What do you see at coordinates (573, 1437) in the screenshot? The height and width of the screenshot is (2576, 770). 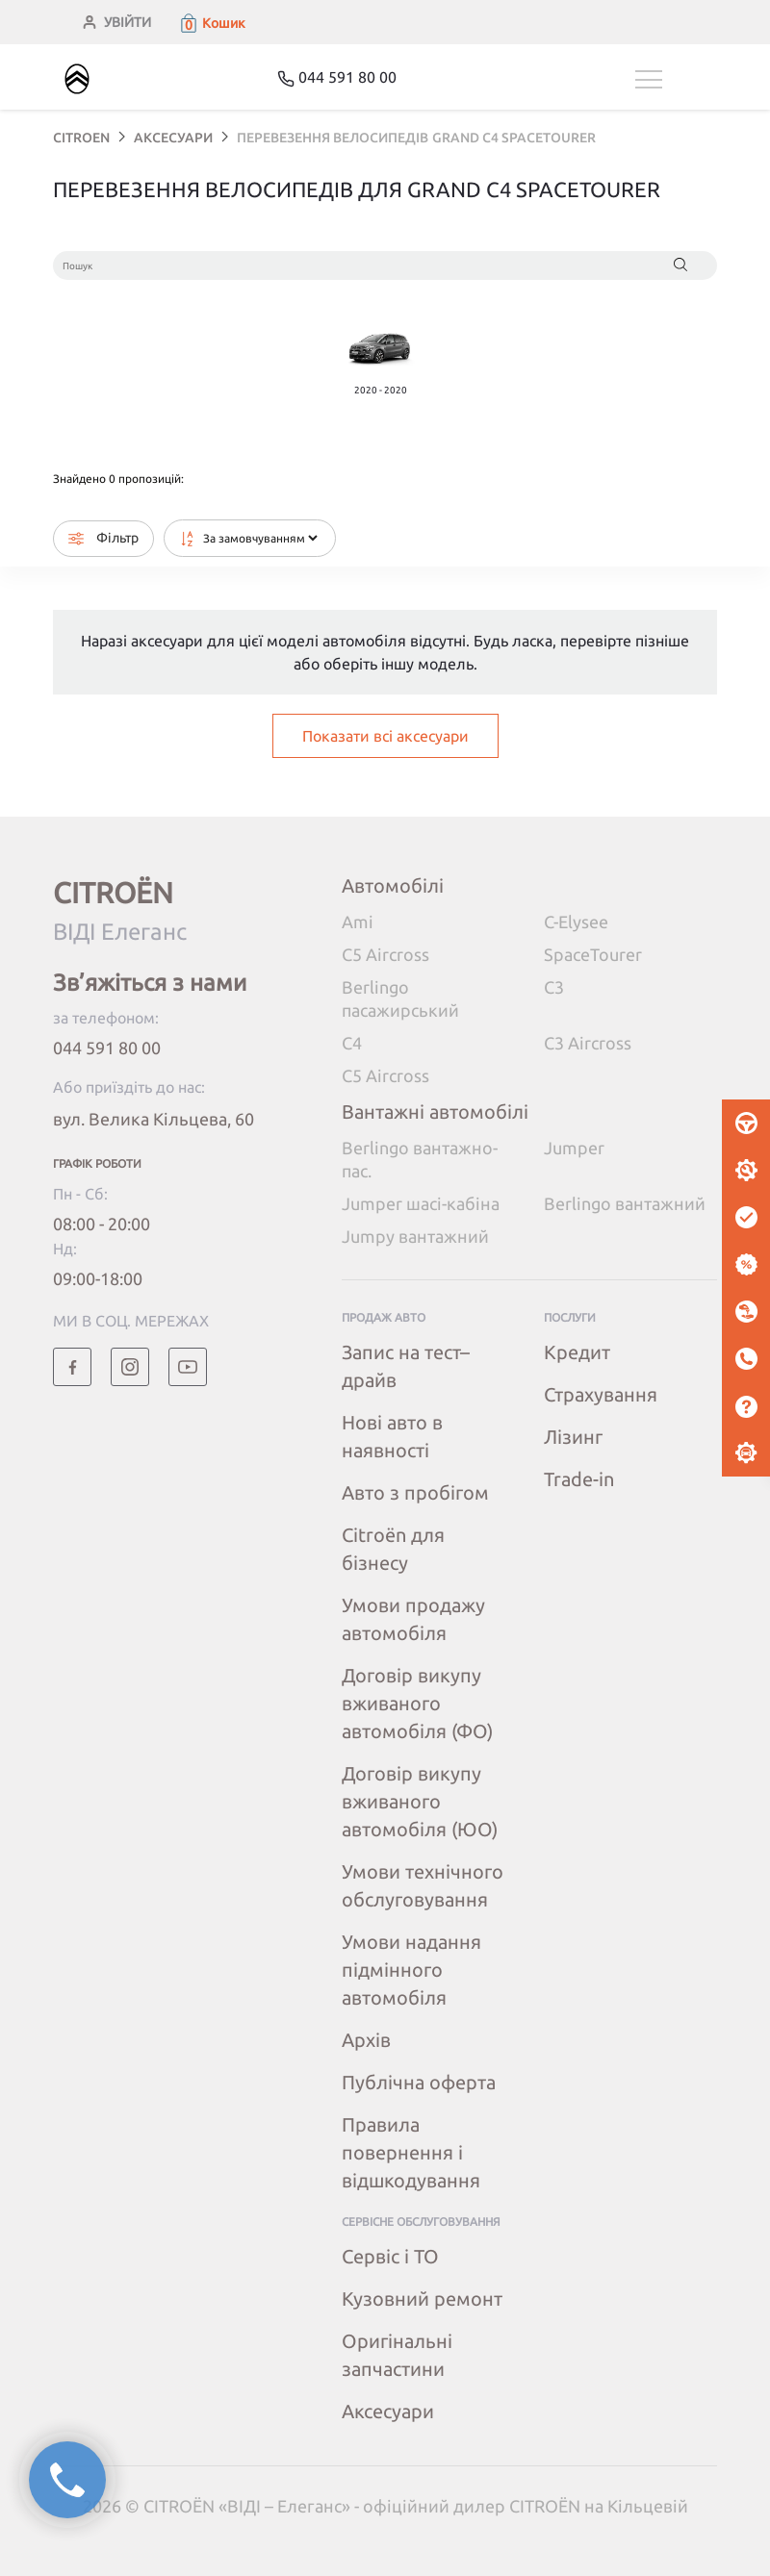 I see `Лізинг` at bounding box center [573, 1437].